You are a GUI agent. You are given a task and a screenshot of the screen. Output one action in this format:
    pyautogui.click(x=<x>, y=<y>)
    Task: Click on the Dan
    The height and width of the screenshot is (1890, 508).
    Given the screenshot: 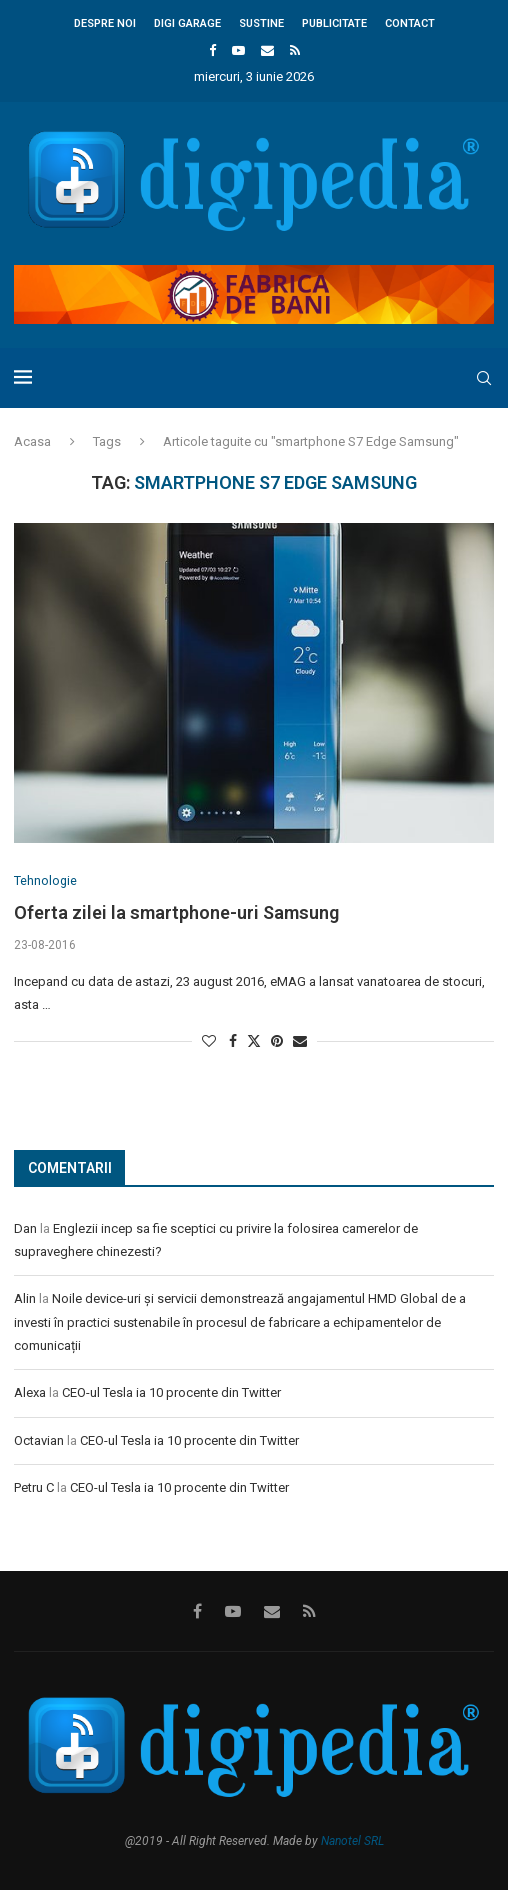 What is the action you would take?
    pyautogui.click(x=25, y=1228)
    